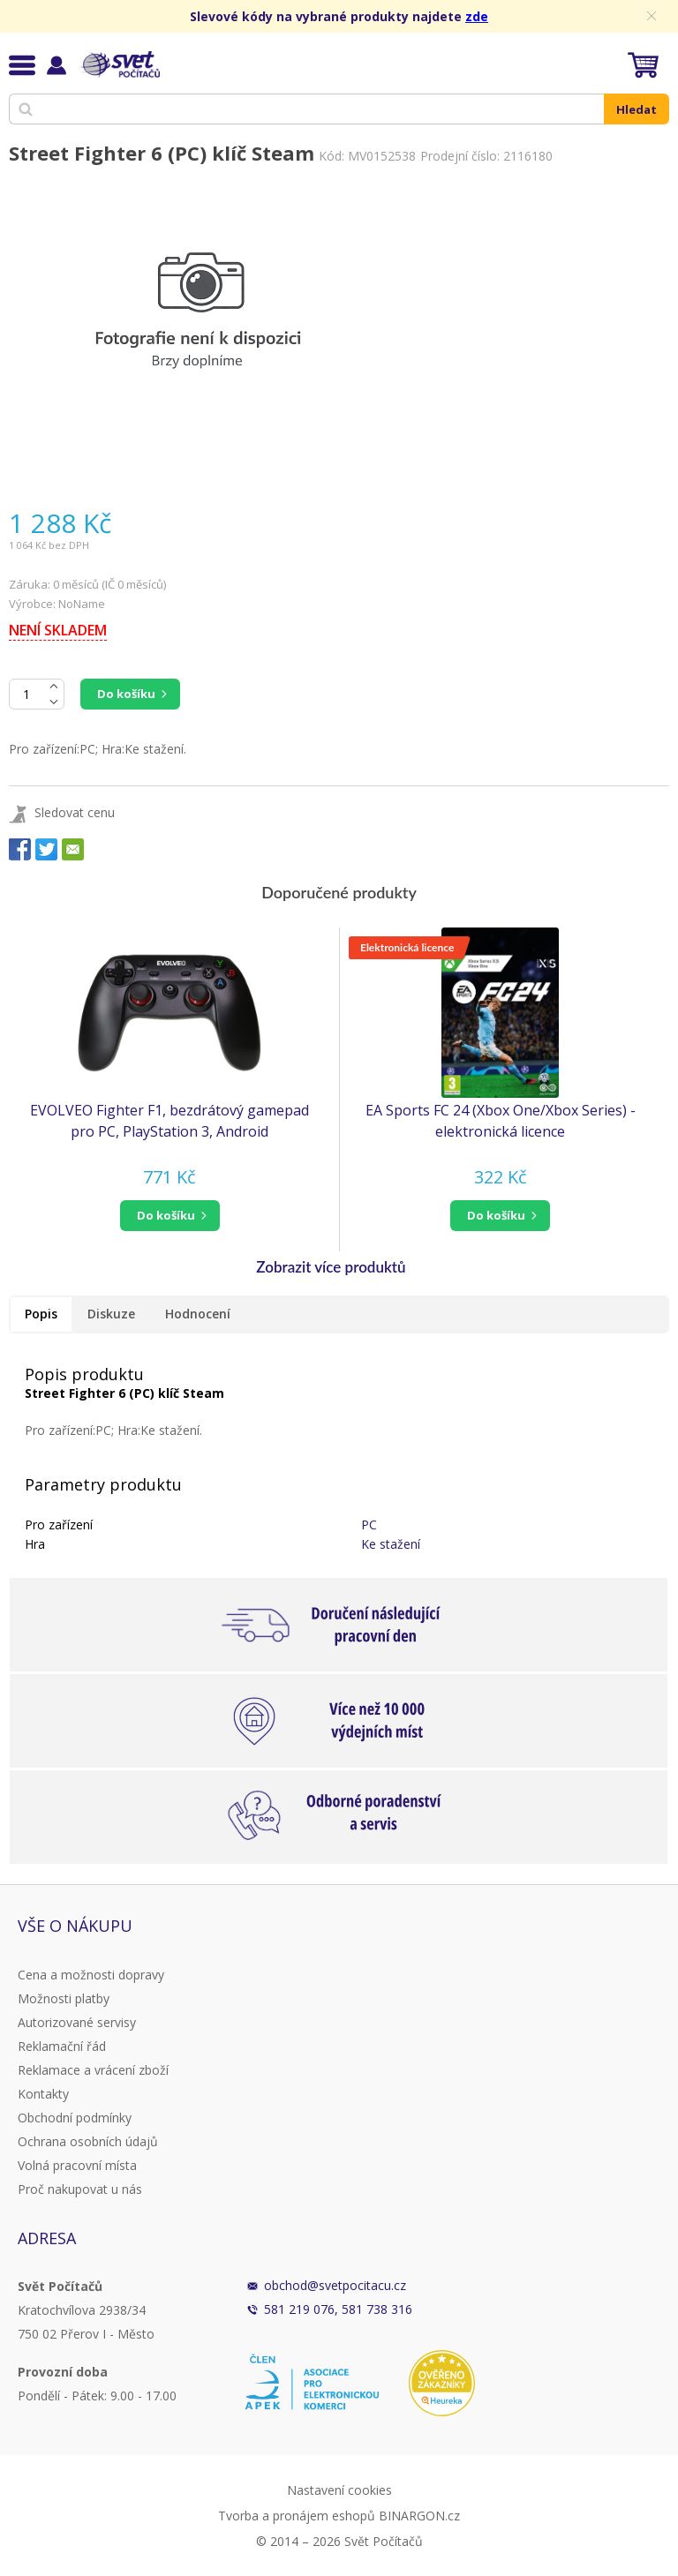  What do you see at coordinates (80, 2189) in the screenshot?
I see `Proč nakupovat u nás` at bounding box center [80, 2189].